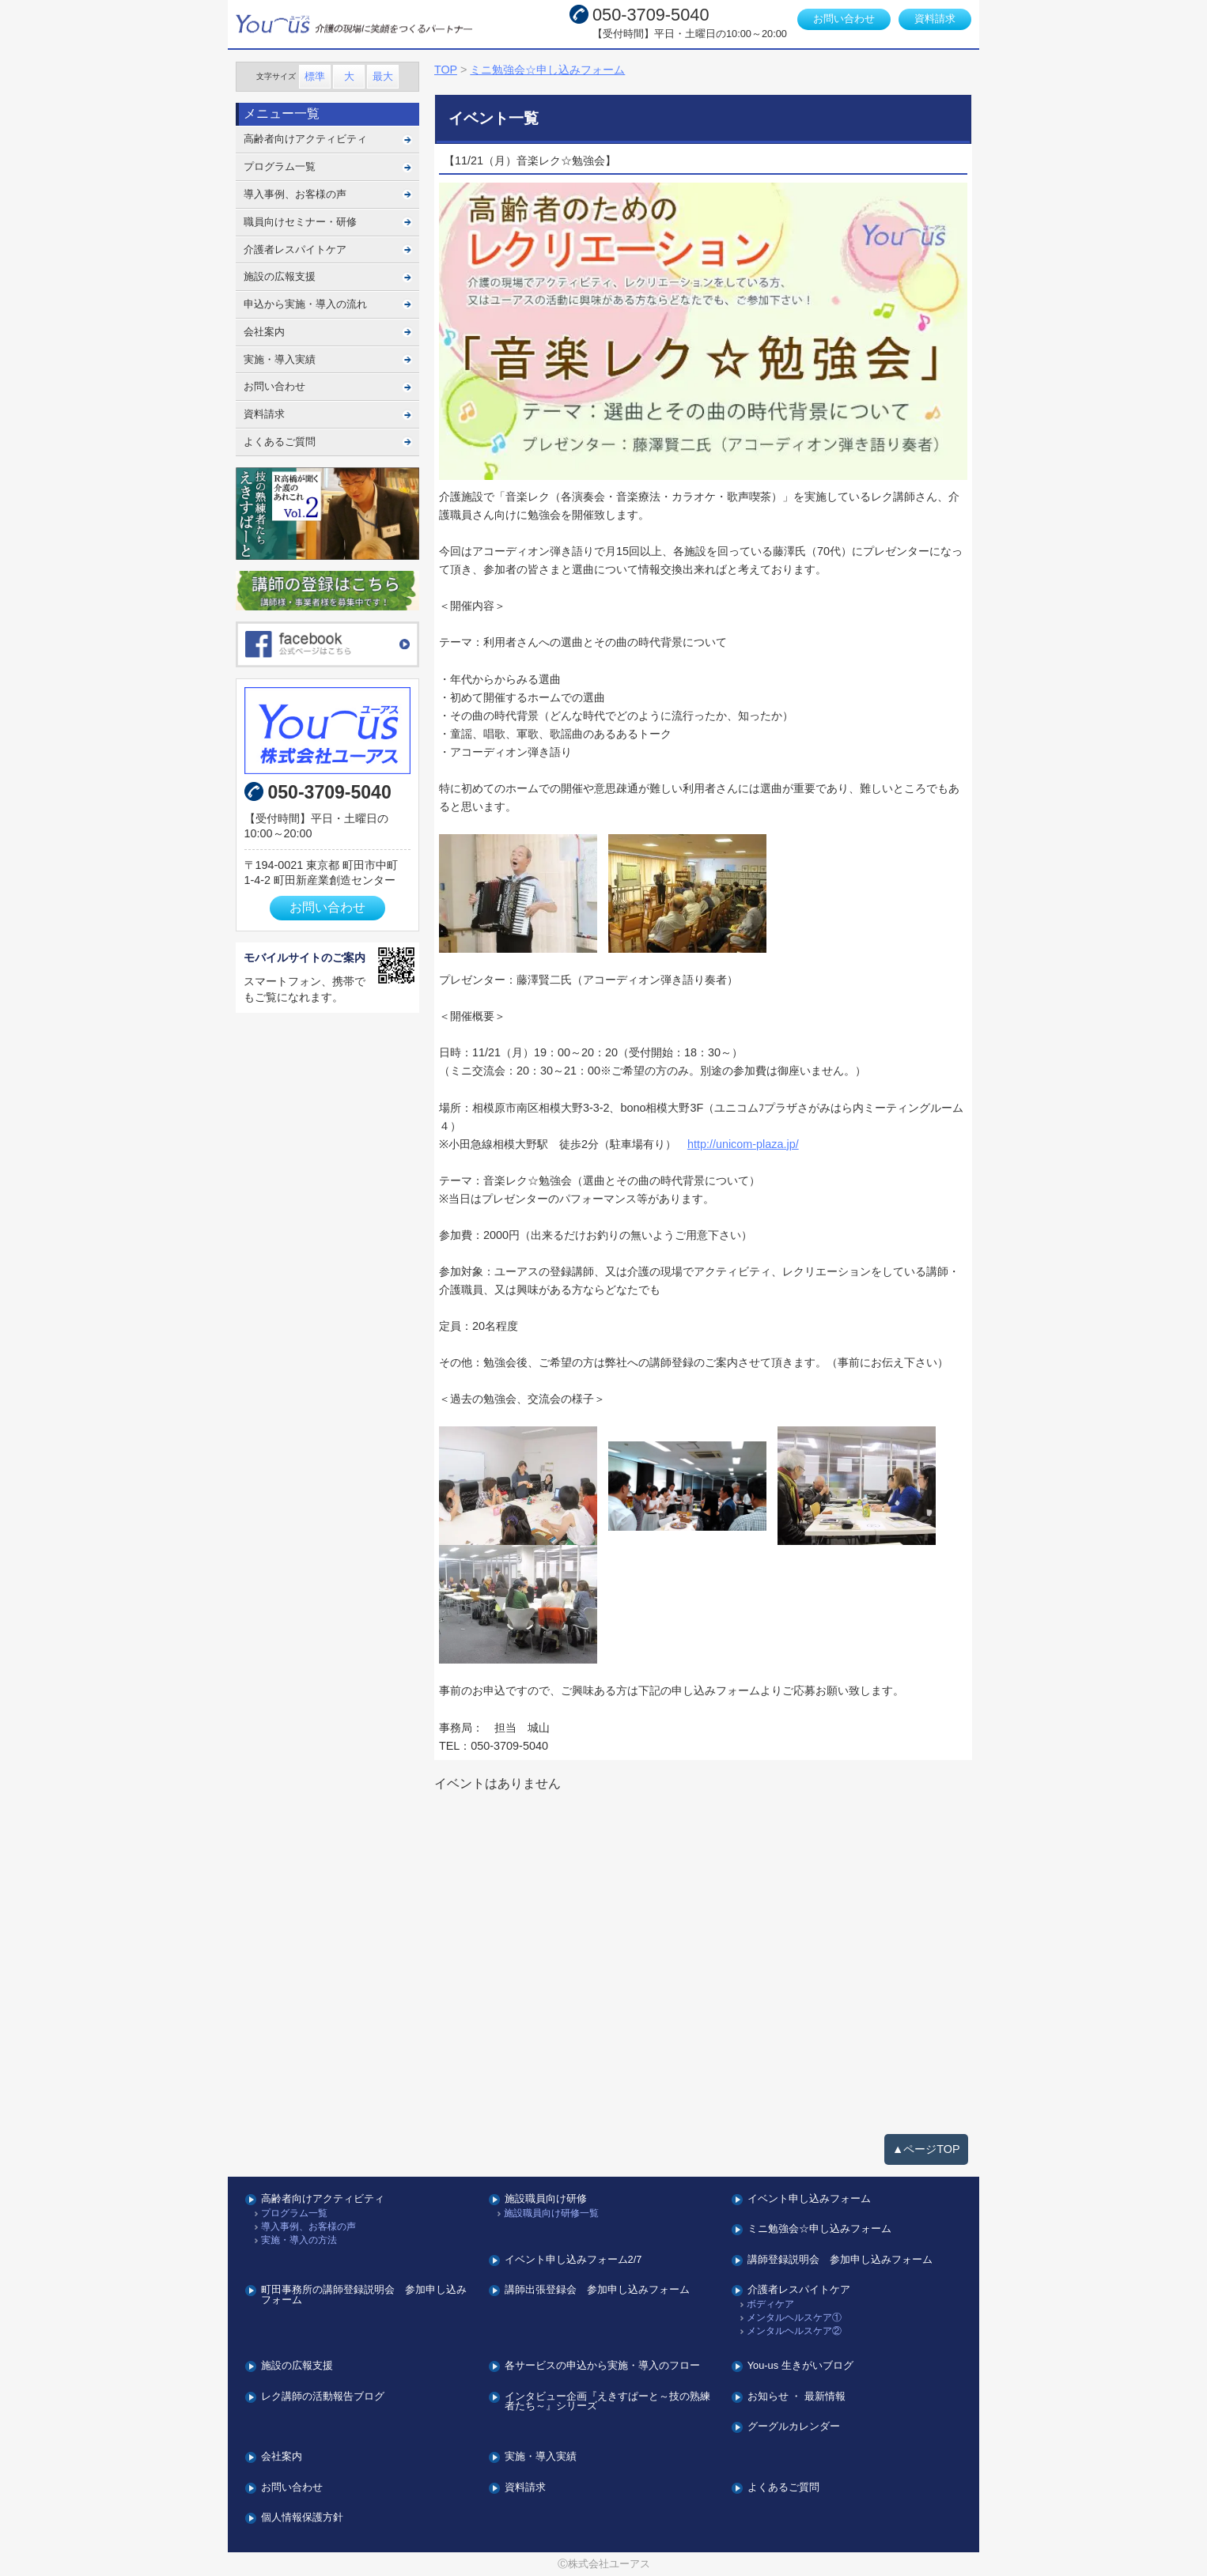  What do you see at coordinates (844, 19) in the screenshot?
I see `お問い合わせ` at bounding box center [844, 19].